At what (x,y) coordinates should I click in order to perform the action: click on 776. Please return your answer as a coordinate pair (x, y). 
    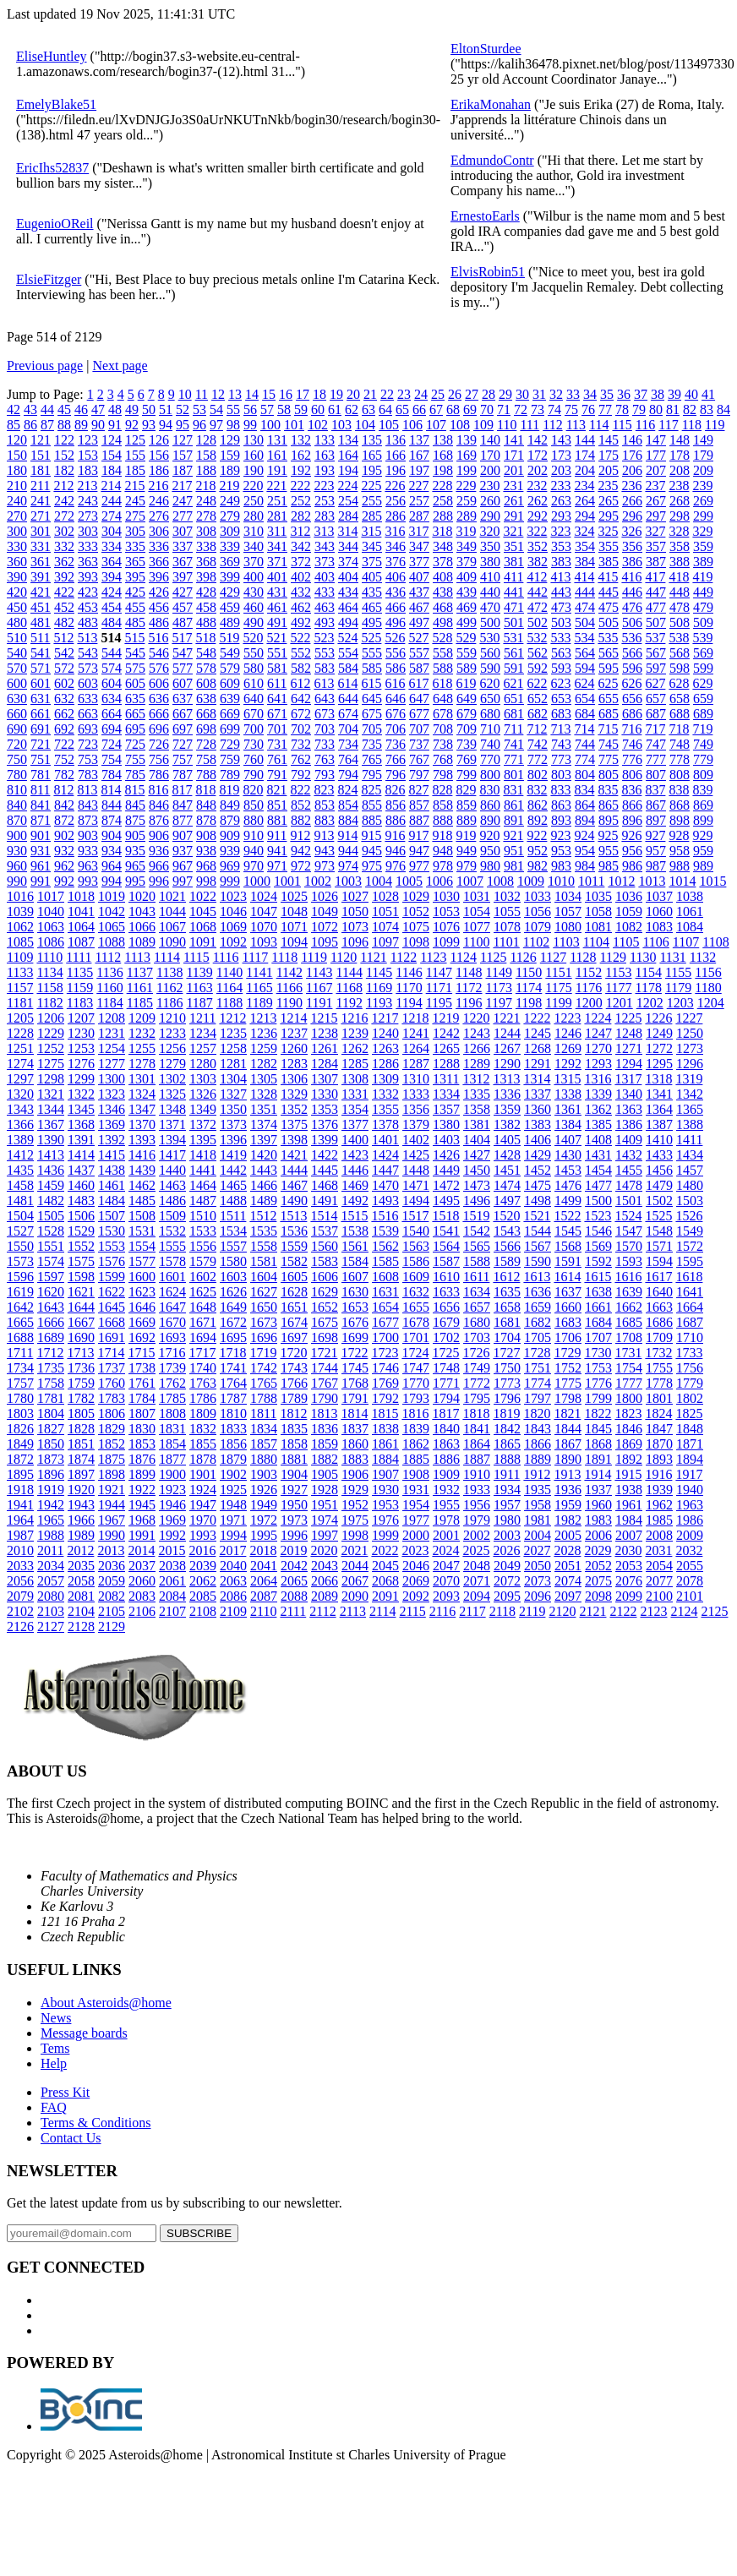
    Looking at the image, I should click on (632, 759).